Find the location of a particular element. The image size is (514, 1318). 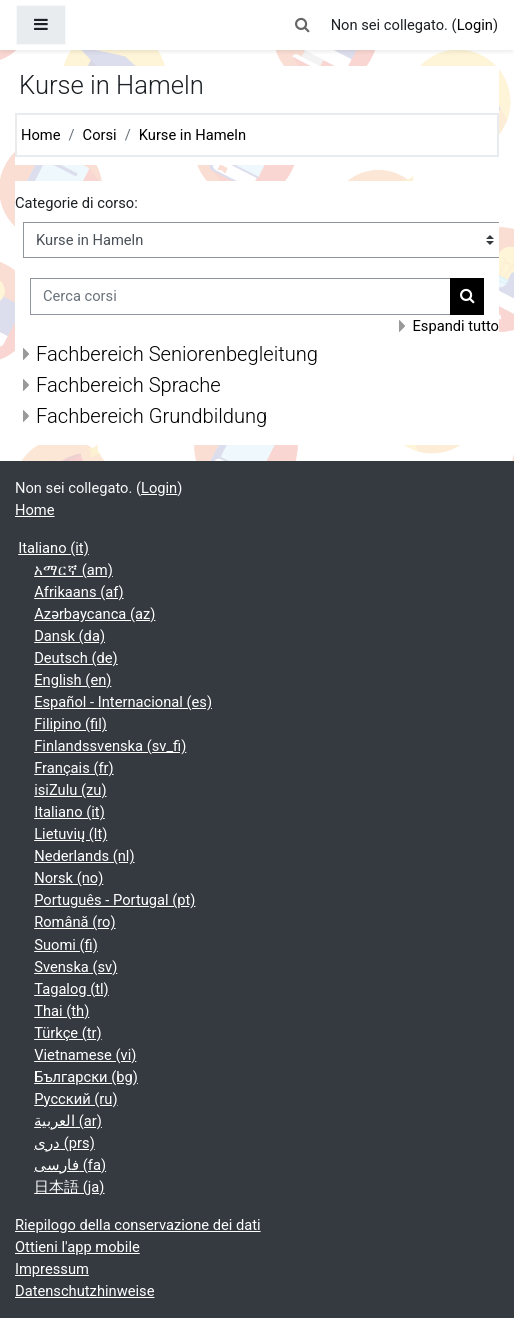

Fachbereich Sprache is located at coordinates (128, 385).